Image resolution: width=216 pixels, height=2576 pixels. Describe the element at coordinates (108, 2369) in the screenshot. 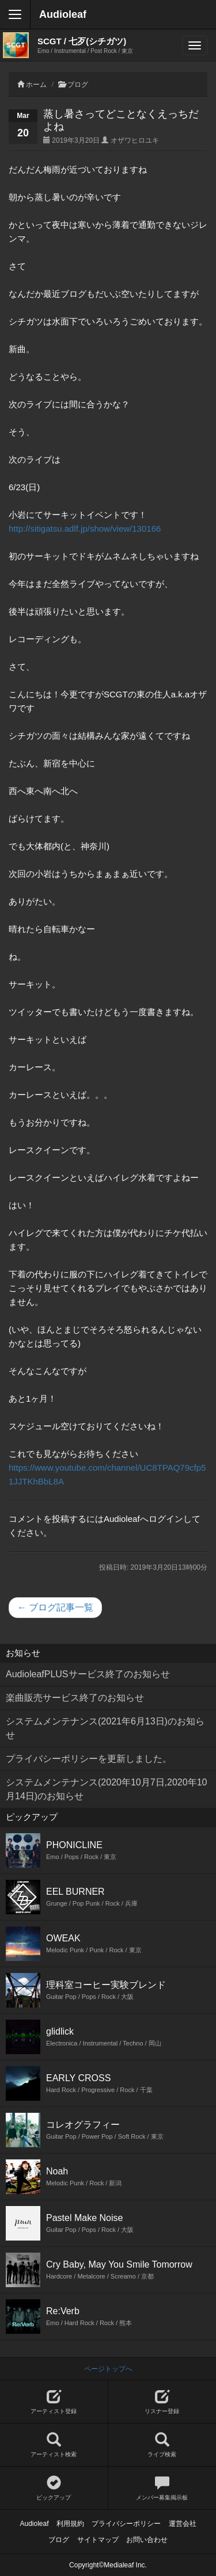

I see `ページトップへ` at that location.